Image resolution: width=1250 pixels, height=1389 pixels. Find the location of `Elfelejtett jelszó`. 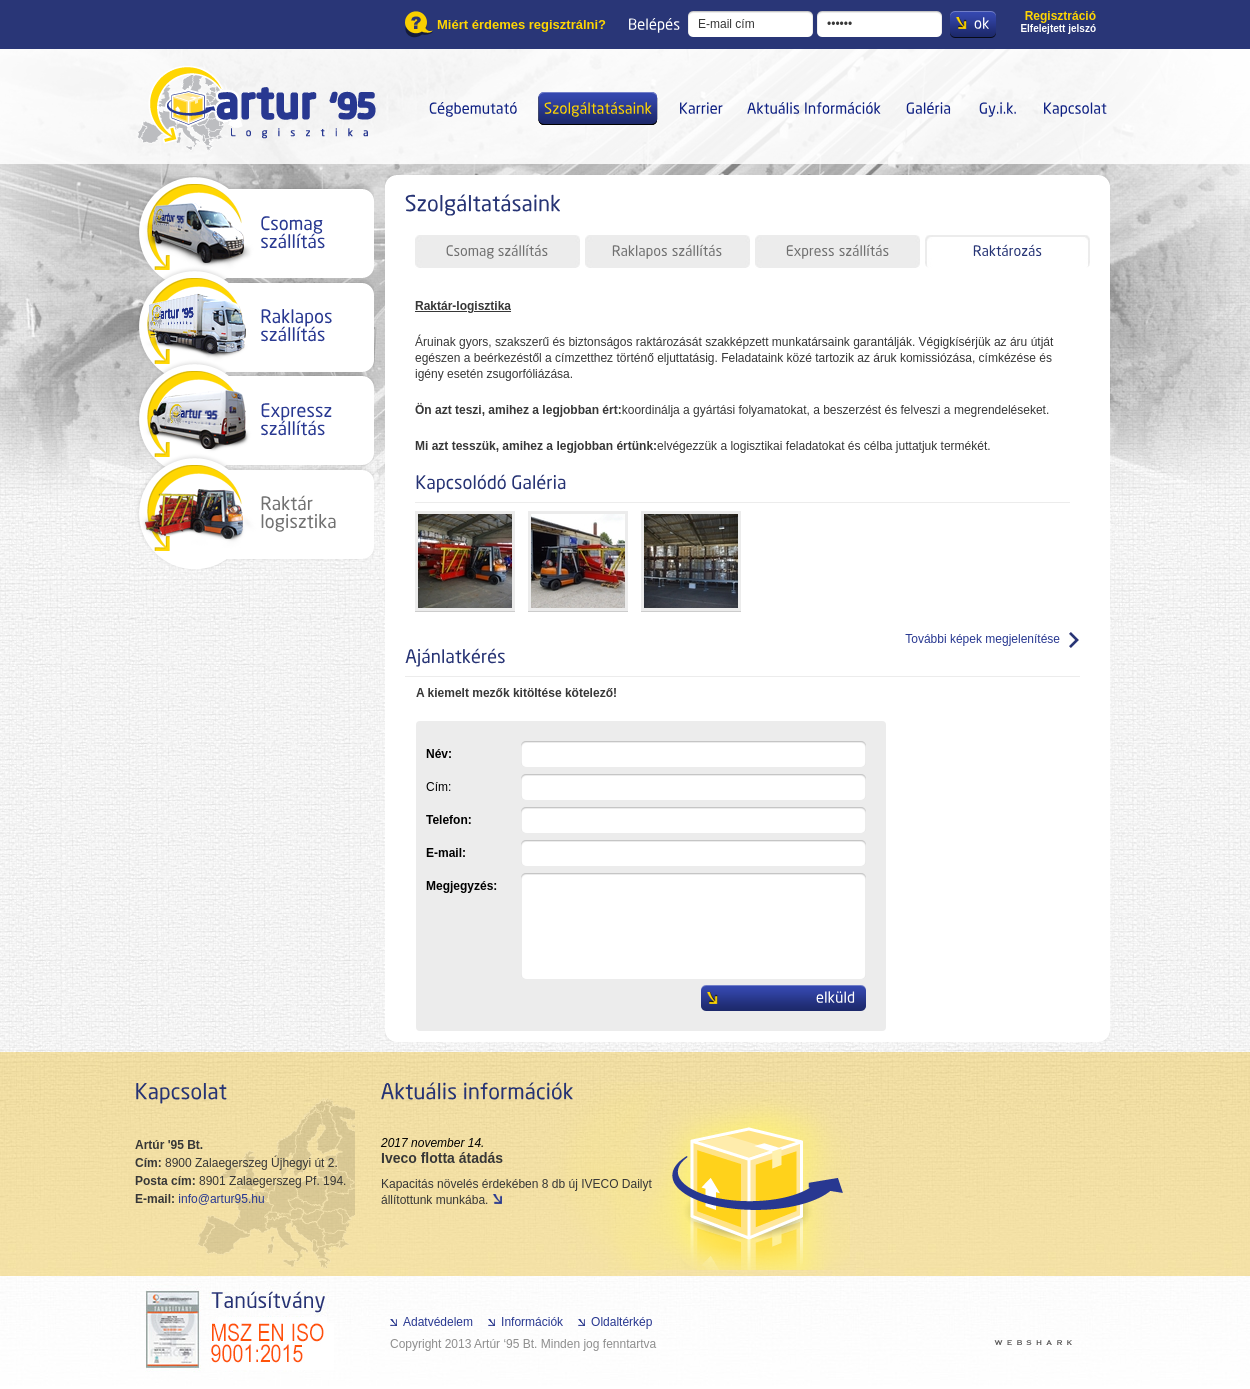

Elfelejtett jelszó is located at coordinates (1058, 28).